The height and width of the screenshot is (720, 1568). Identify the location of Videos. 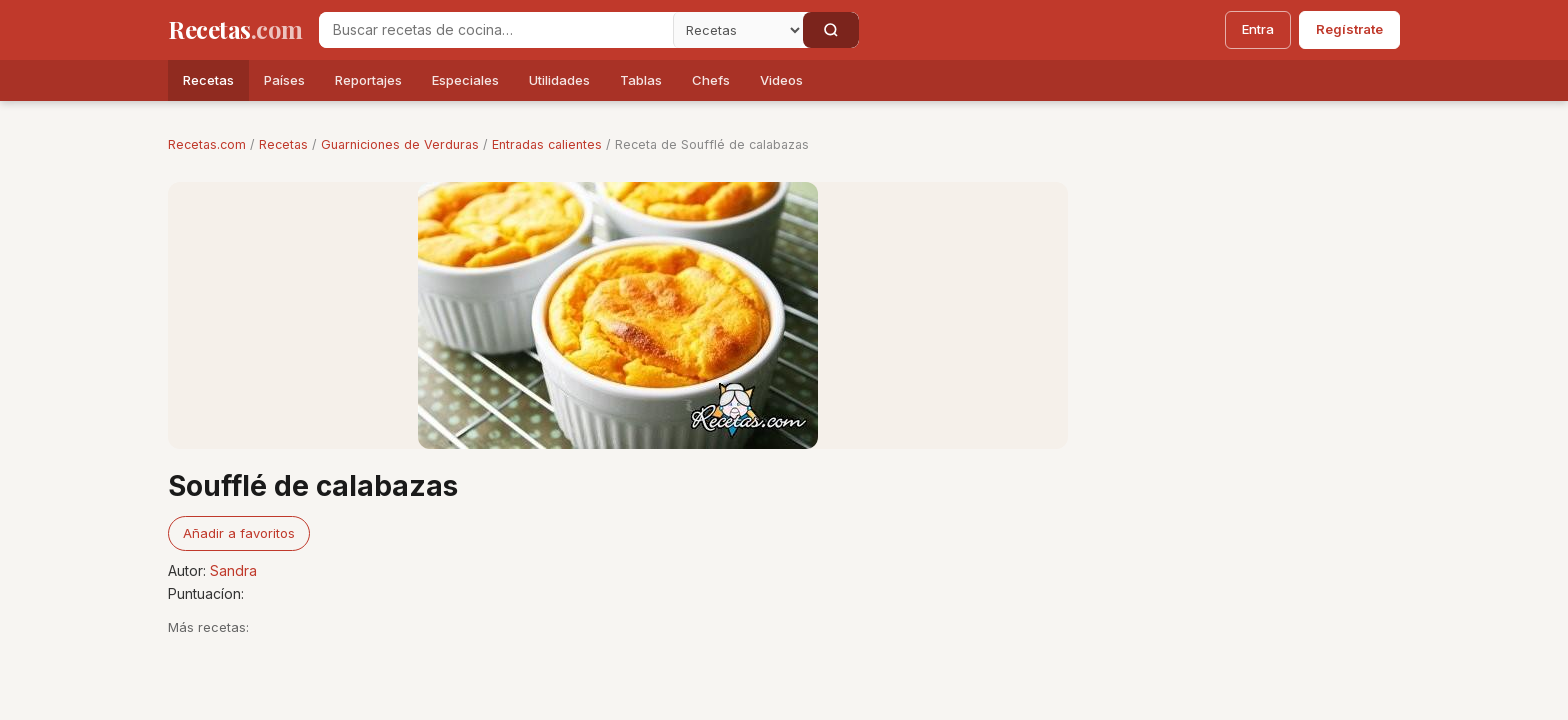
(781, 80).